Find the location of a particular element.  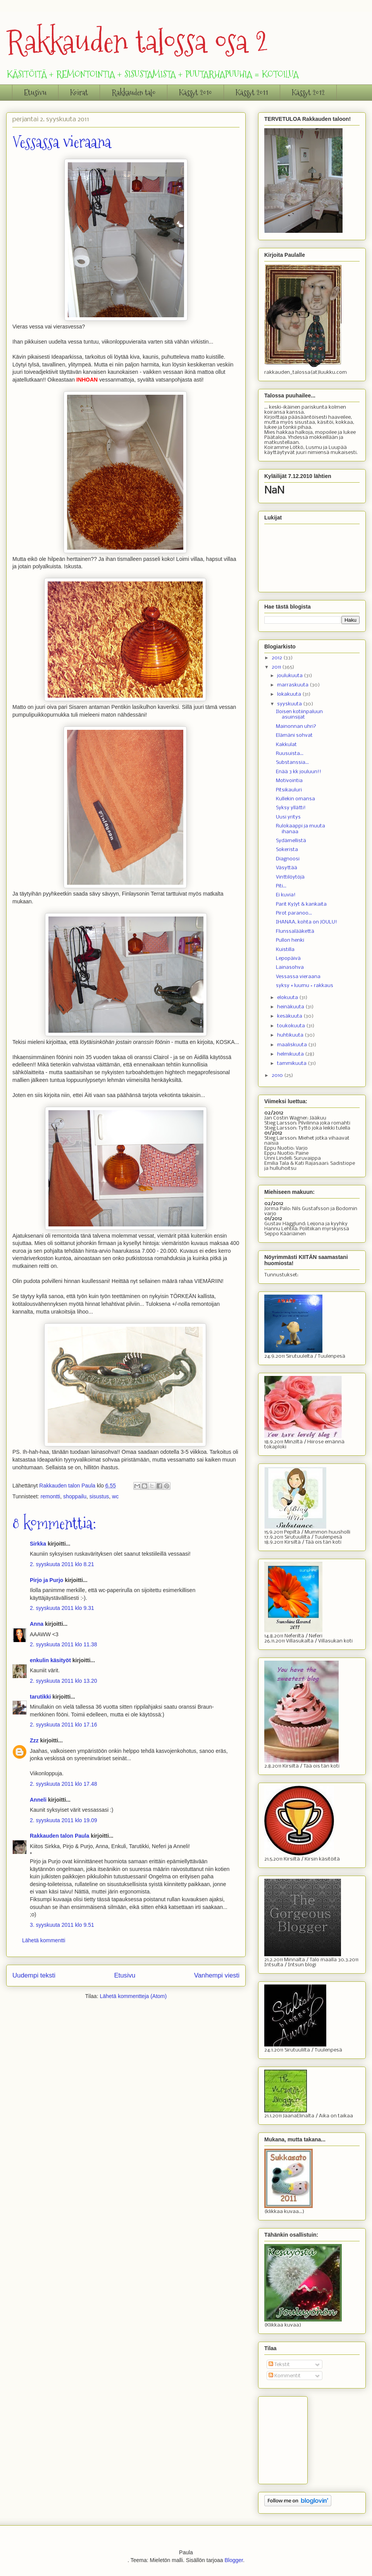

Syksy yllätti! is located at coordinates (291, 807).